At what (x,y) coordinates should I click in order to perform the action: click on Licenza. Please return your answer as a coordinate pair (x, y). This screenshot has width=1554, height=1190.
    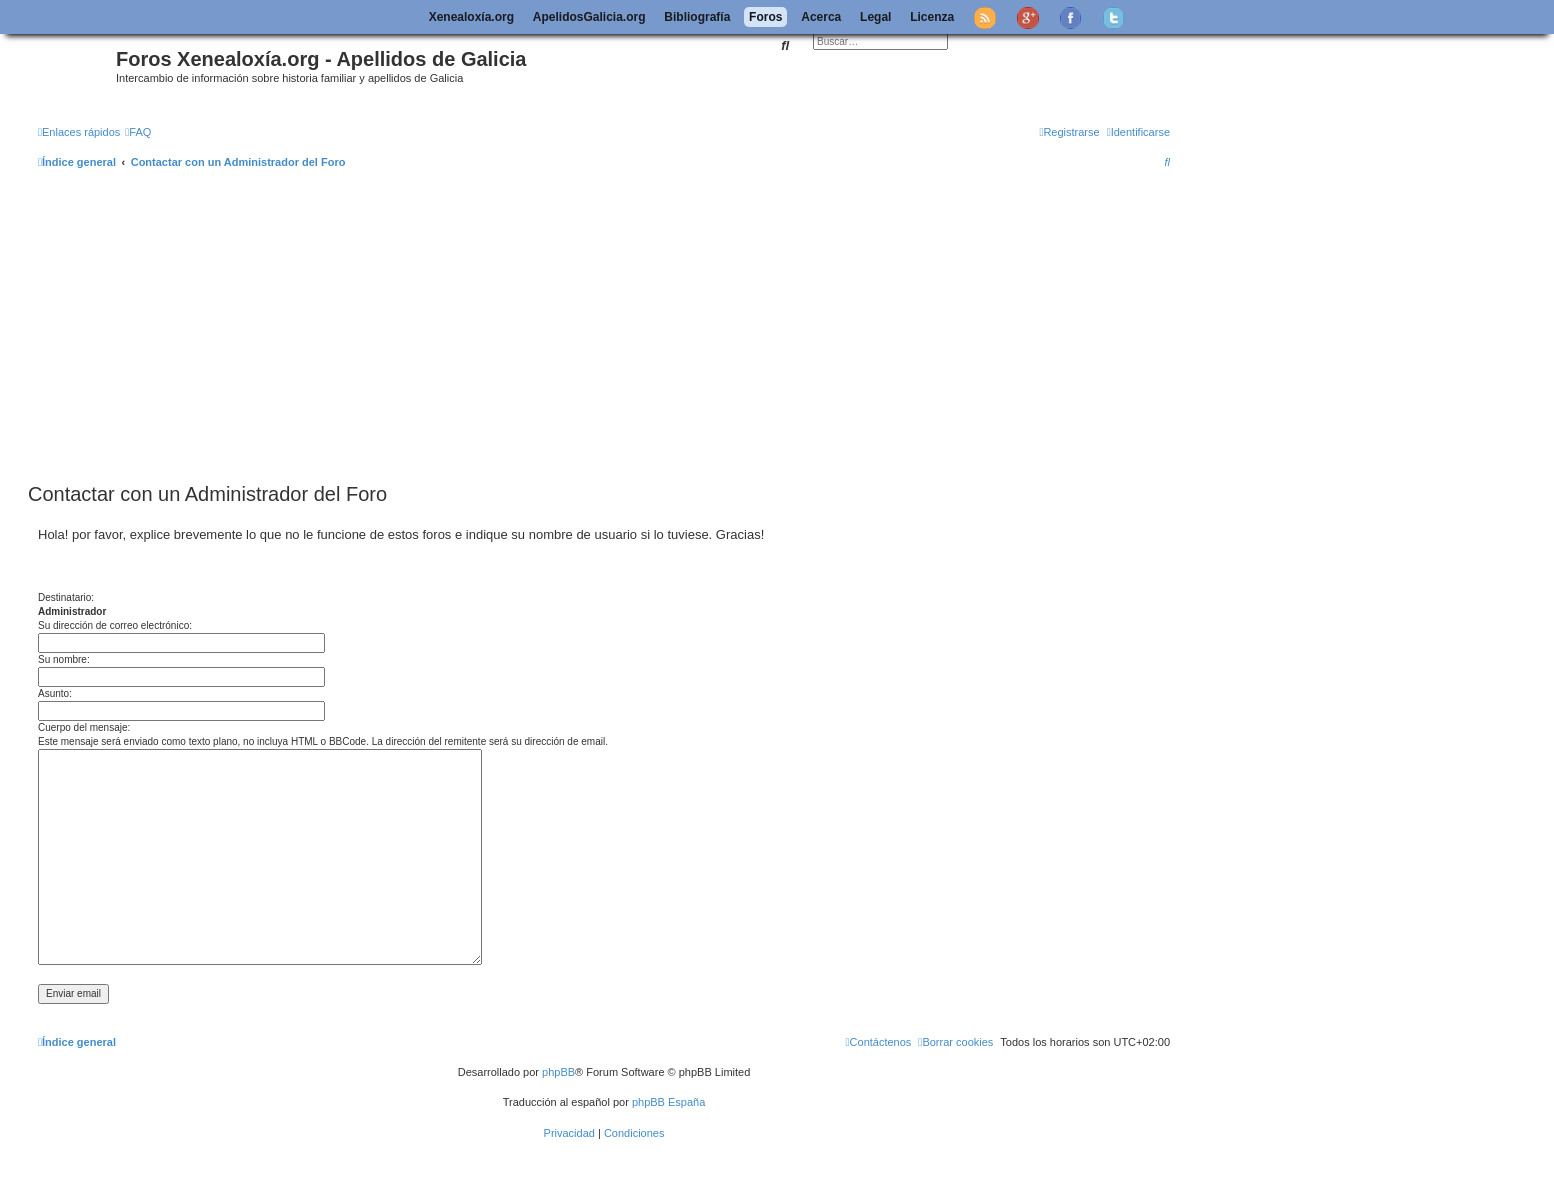
    Looking at the image, I should click on (932, 17).